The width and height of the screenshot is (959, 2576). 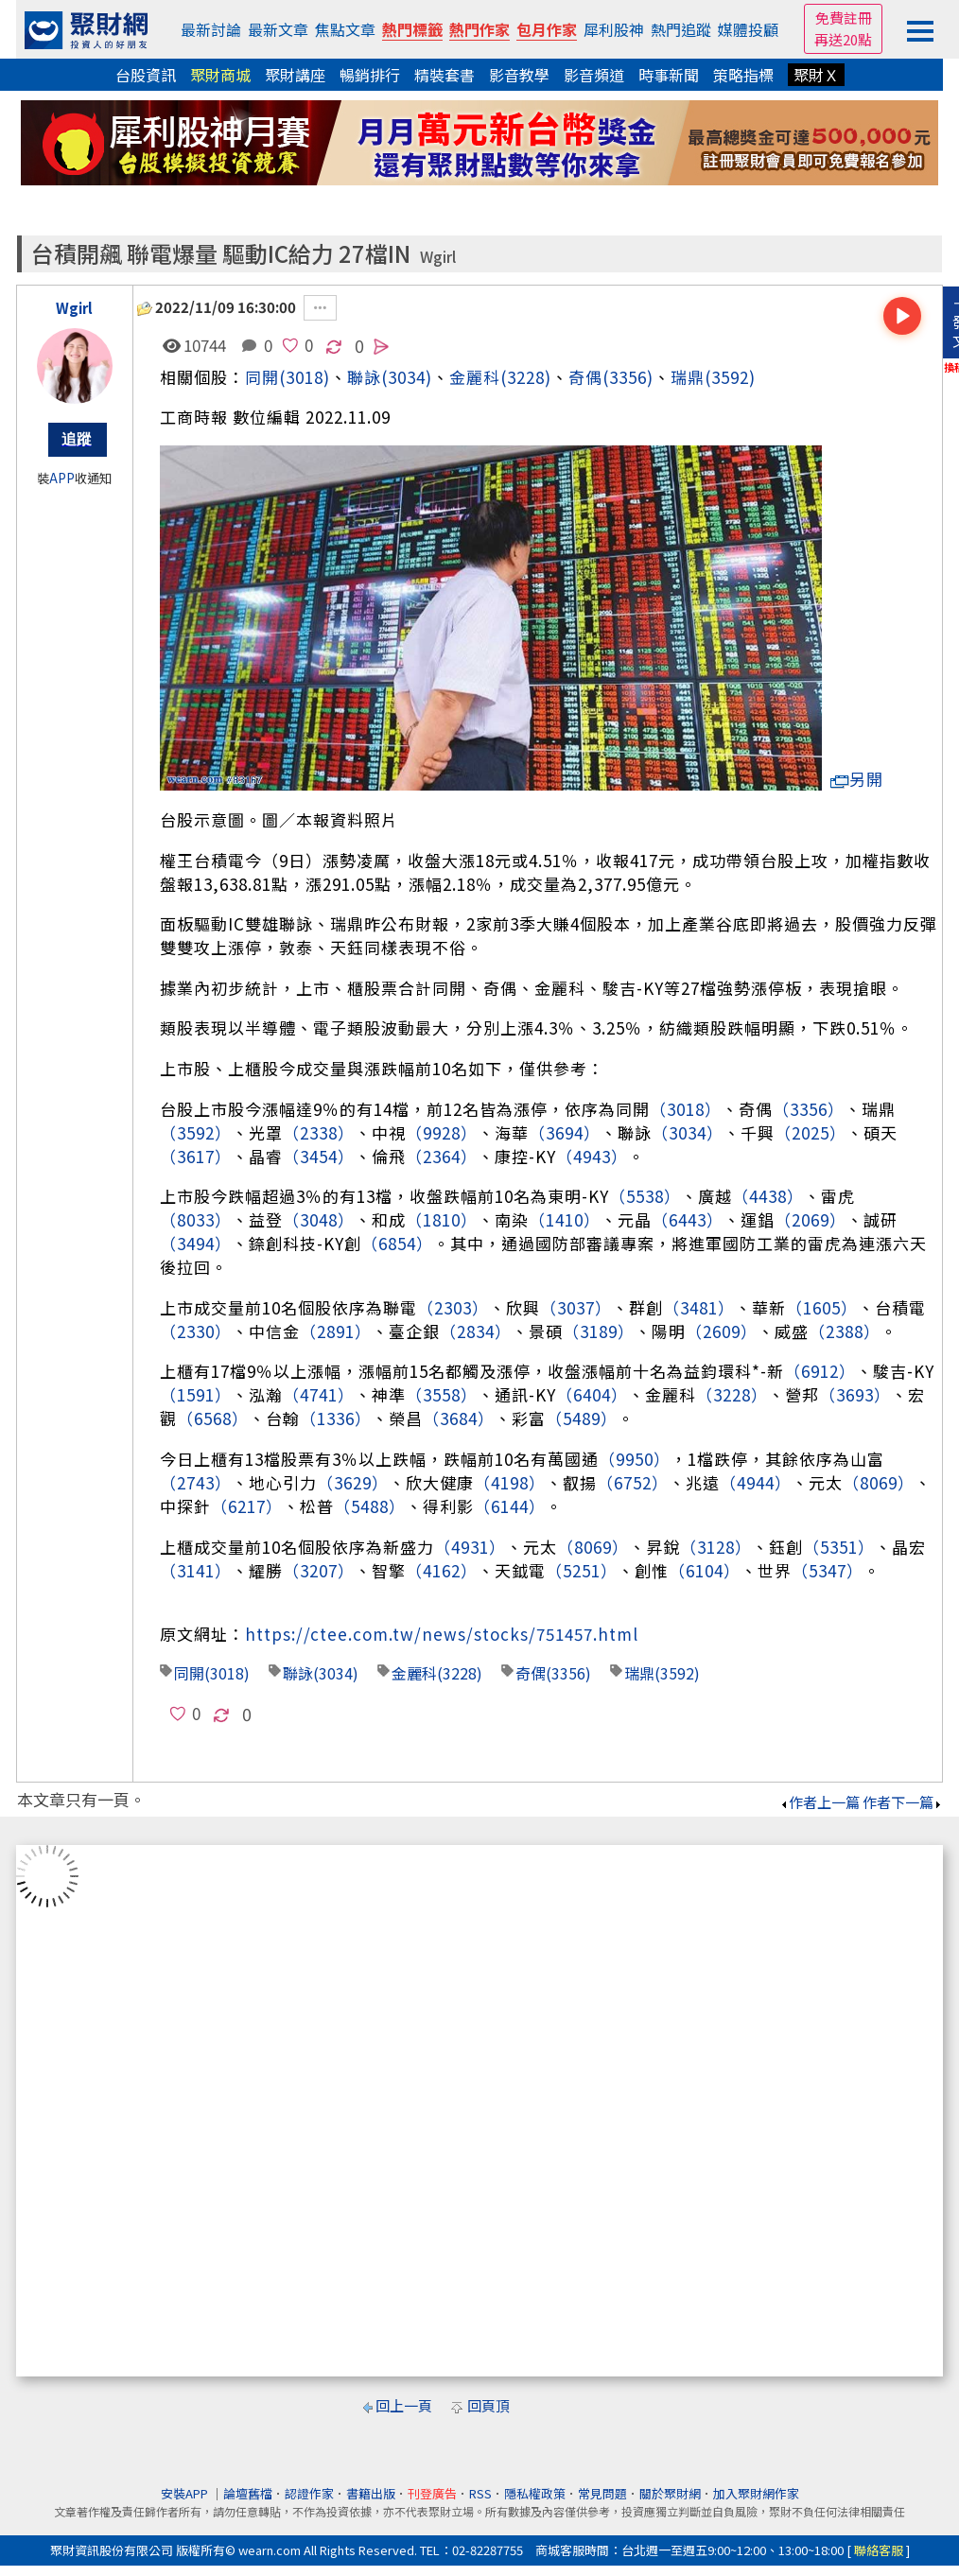 What do you see at coordinates (705, 1570) in the screenshot?
I see `（6104）` at bounding box center [705, 1570].